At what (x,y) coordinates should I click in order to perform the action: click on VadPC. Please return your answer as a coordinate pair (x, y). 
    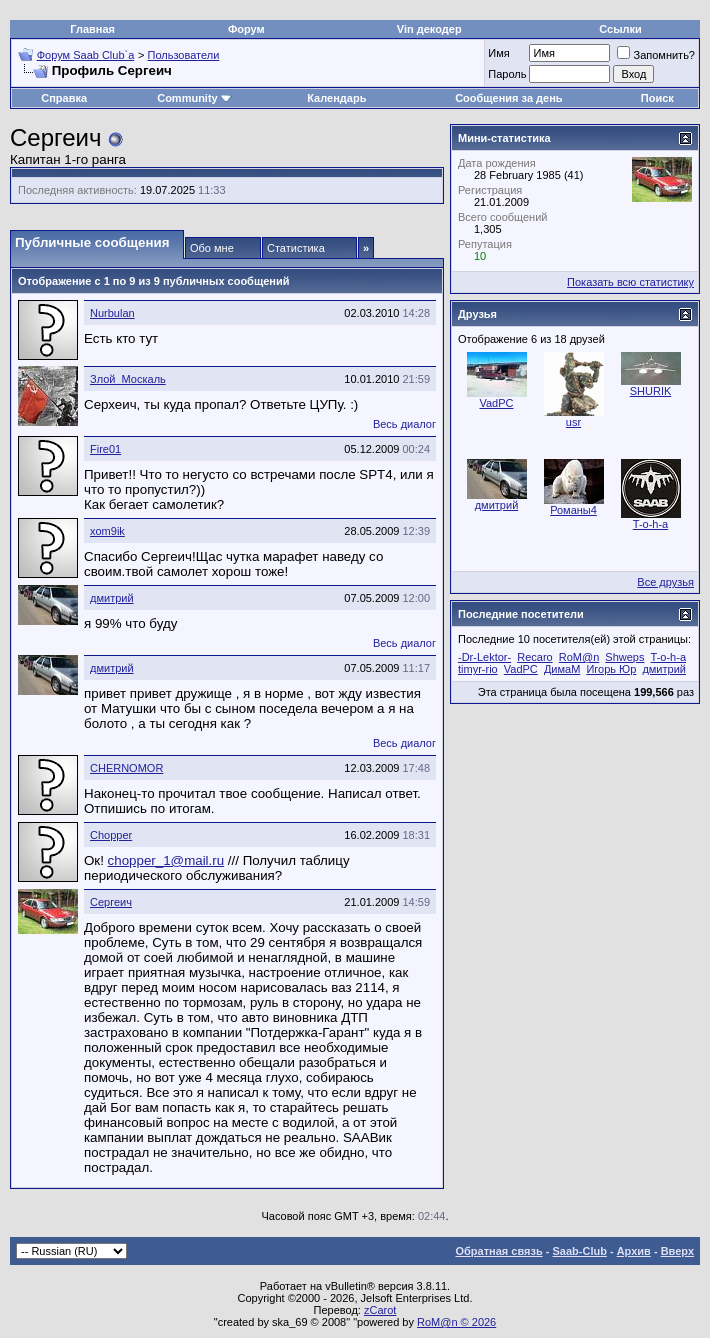
    Looking at the image, I should click on (496, 403).